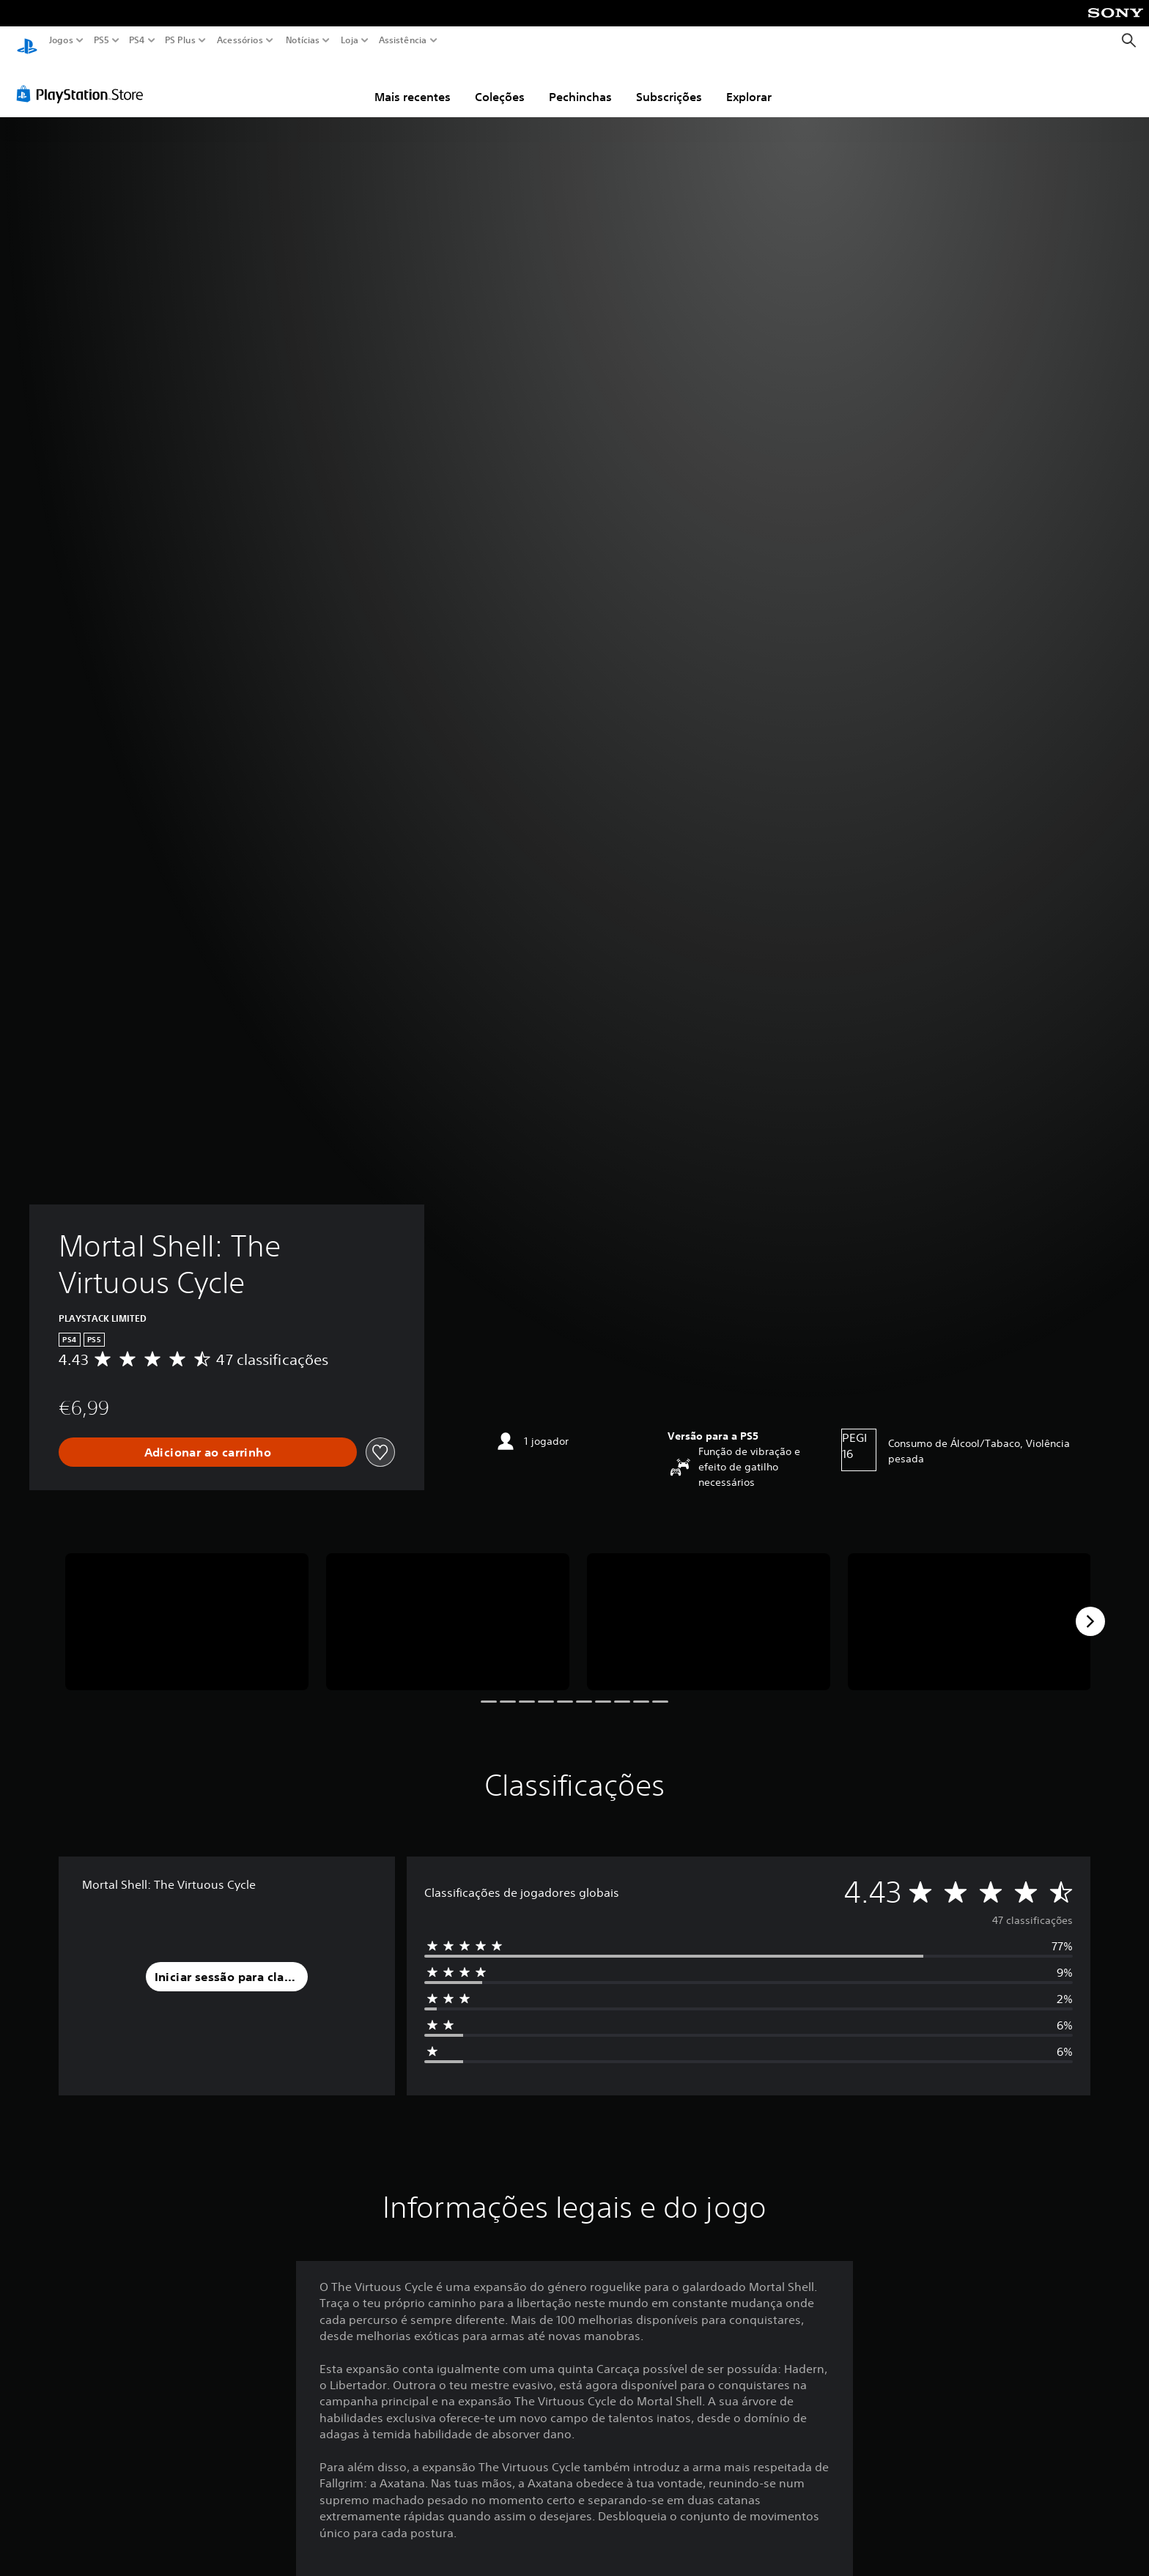 The image size is (1149, 2576). What do you see at coordinates (349, 40) in the screenshot?
I see `Loja` at bounding box center [349, 40].